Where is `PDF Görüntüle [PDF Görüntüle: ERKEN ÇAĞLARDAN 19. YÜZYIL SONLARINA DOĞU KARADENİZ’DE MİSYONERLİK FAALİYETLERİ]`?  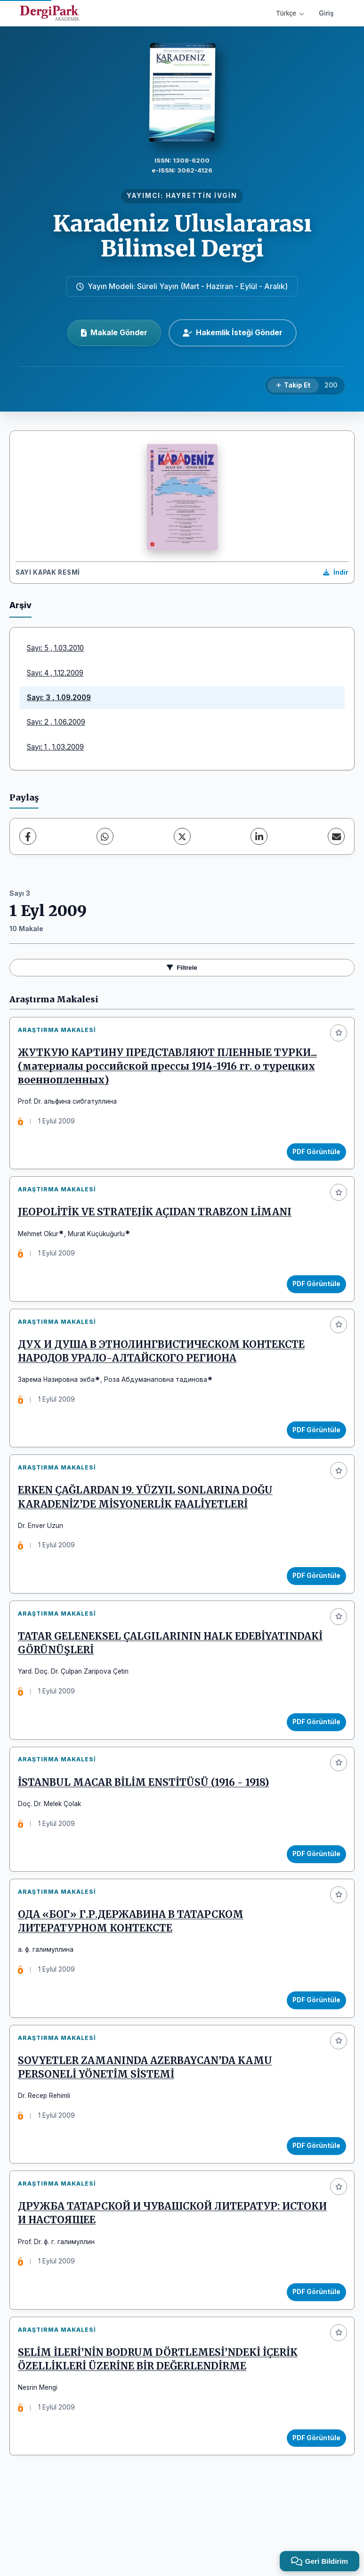
PDF Görüntüle [PDF Görüntüle: ERKEN ÇAĞLARDAN 19. YÜZYIL SONLARINA DOĞU KARADENİZ’DE MİSYONERLİK FAALİYETLERİ] is located at coordinates (313, 1602).